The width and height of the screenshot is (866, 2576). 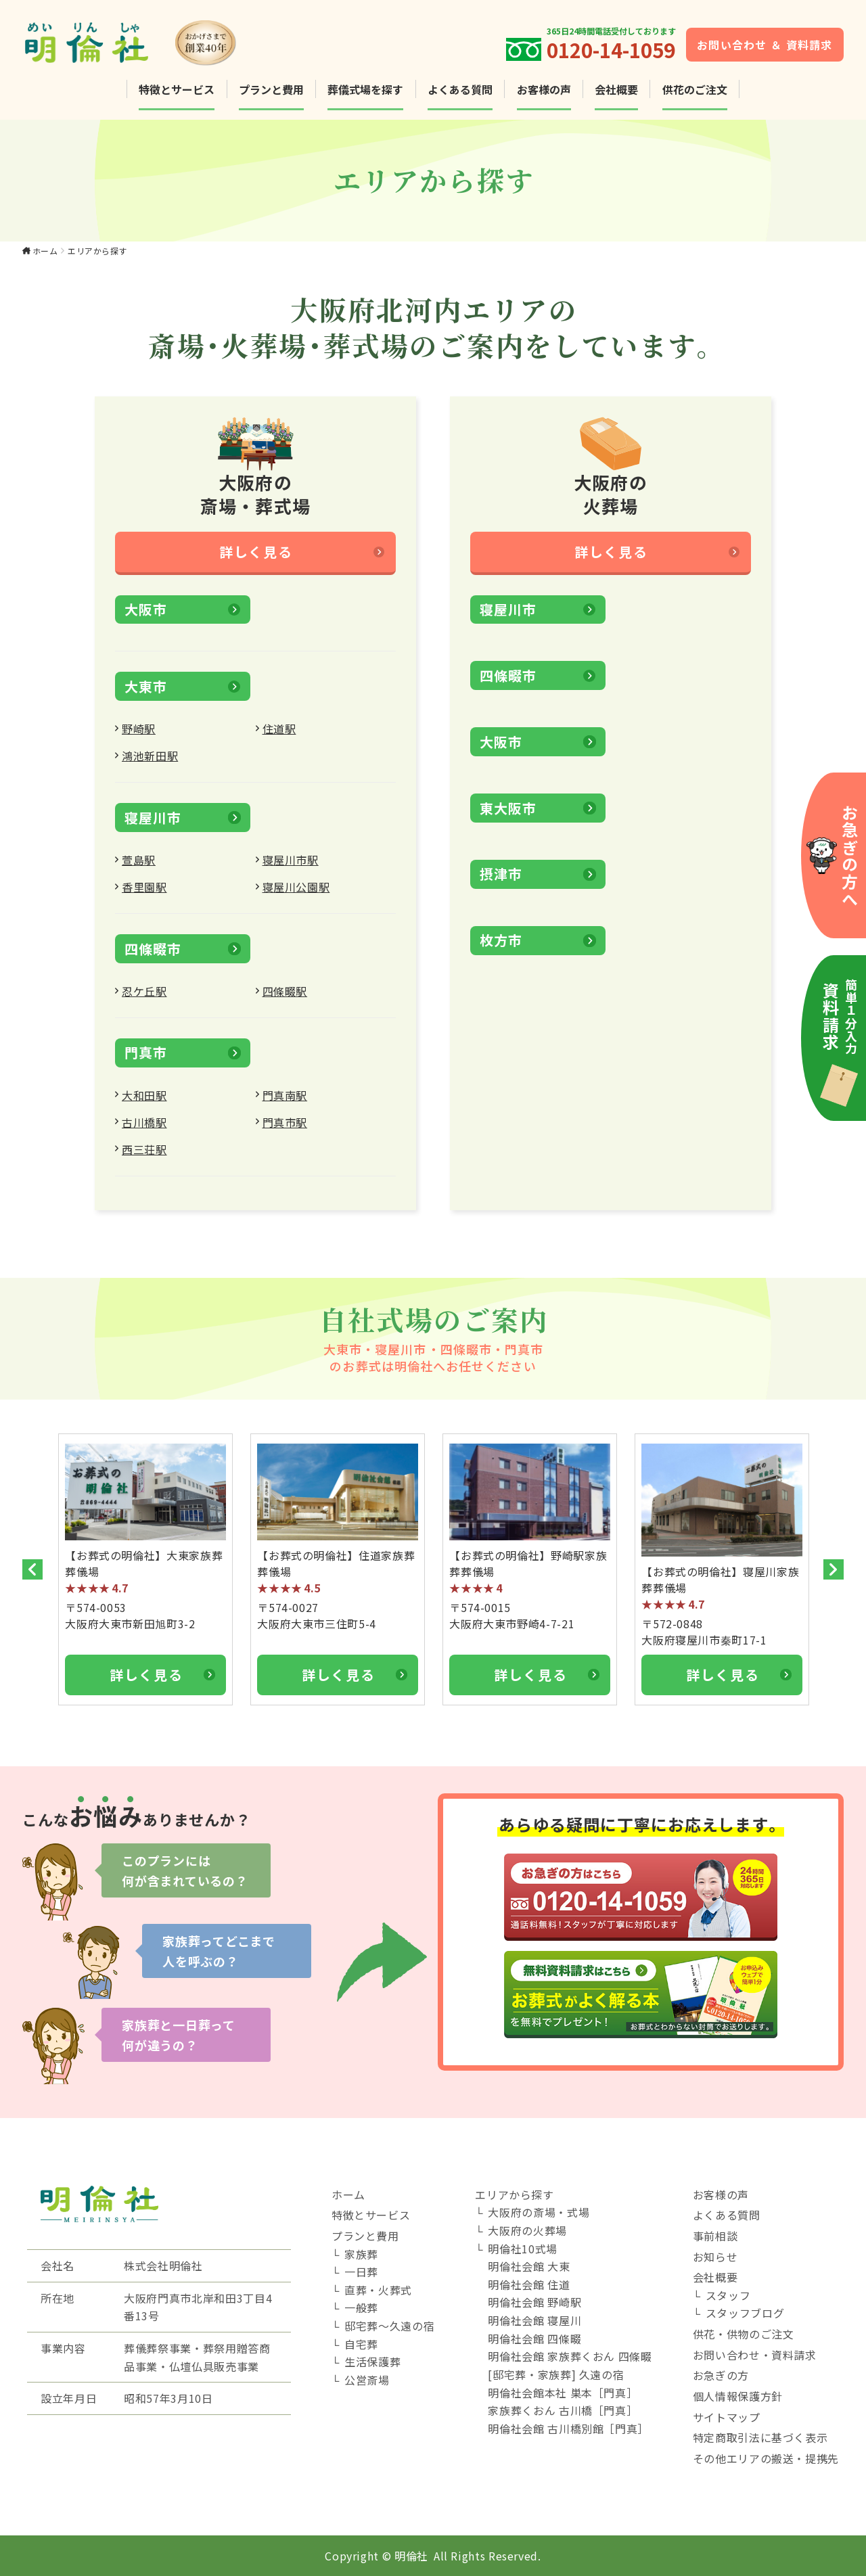 I want to click on お問い合わせ・資料請求, so click(x=755, y=2355).